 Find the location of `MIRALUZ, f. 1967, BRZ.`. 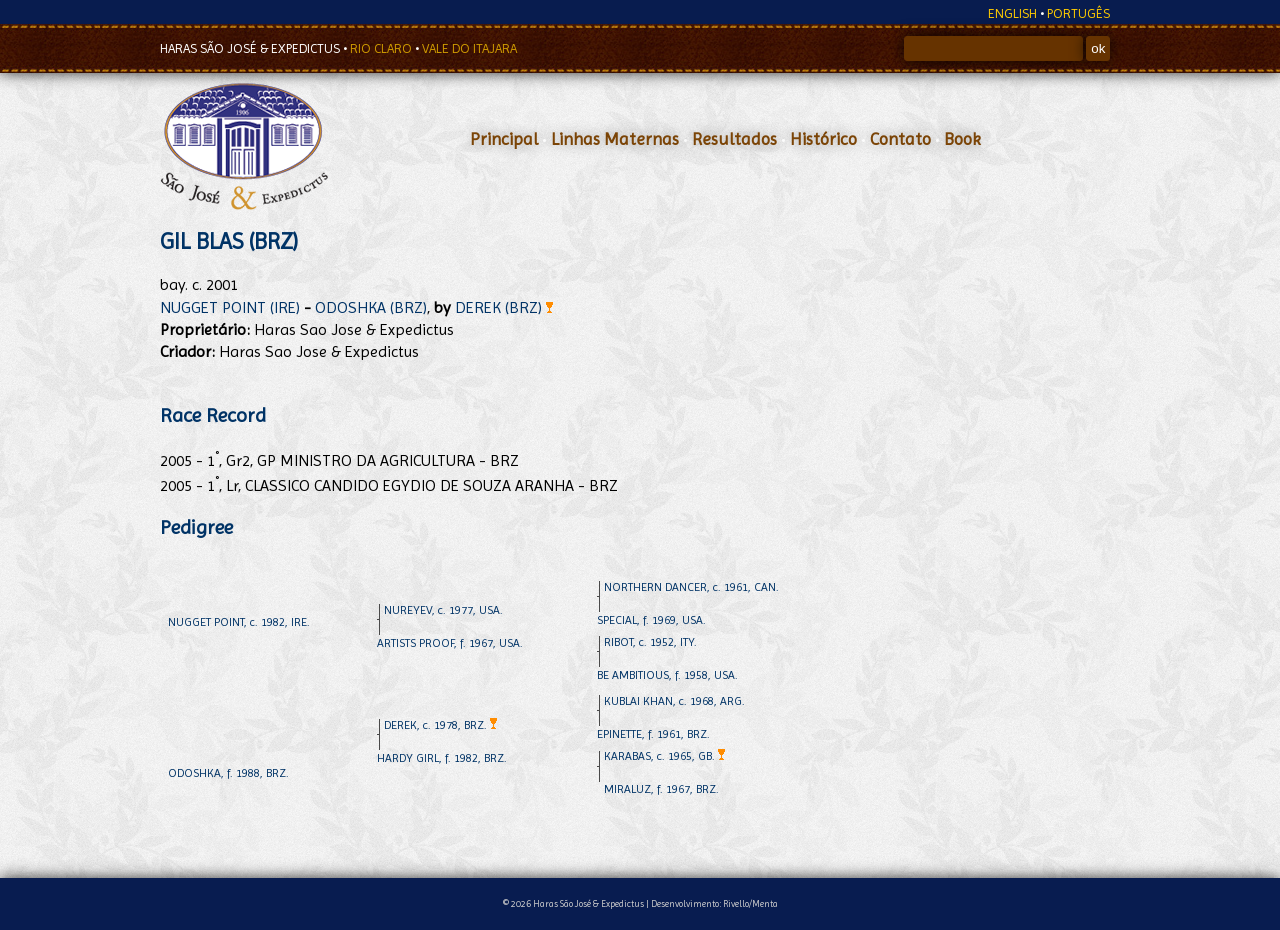

MIRALUZ, f. 1967, BRZ. is located at coordinates (661, 789).